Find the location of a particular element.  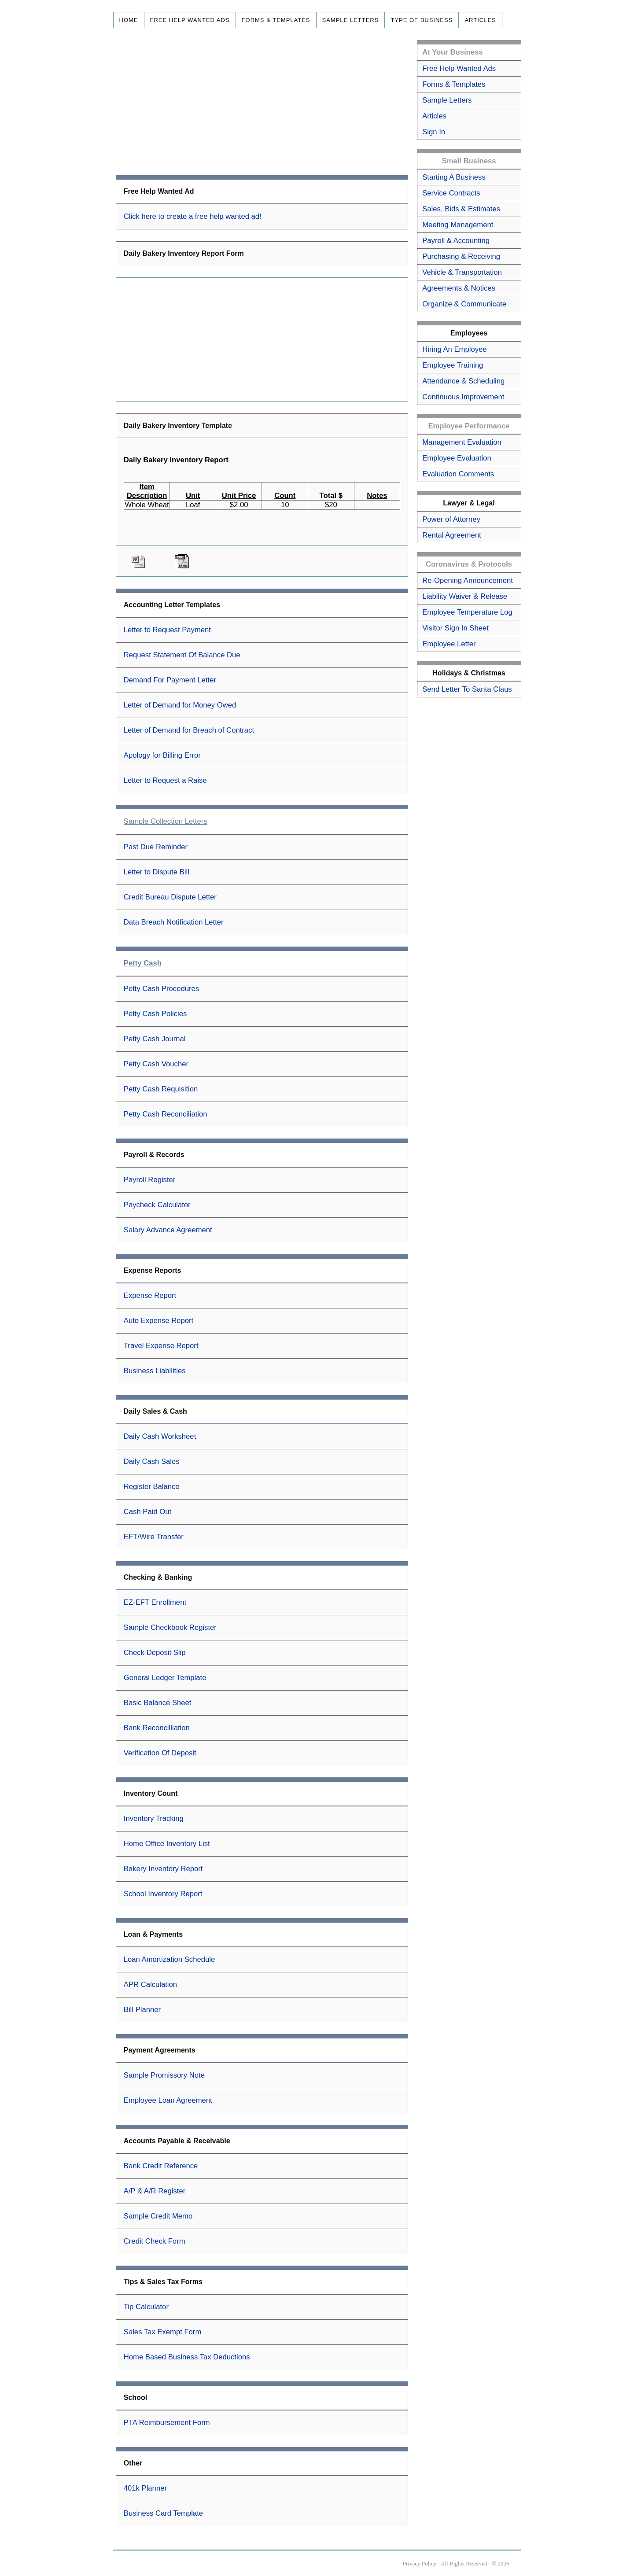

Salary Advance Agreement is located at coordinates (168, 1230).